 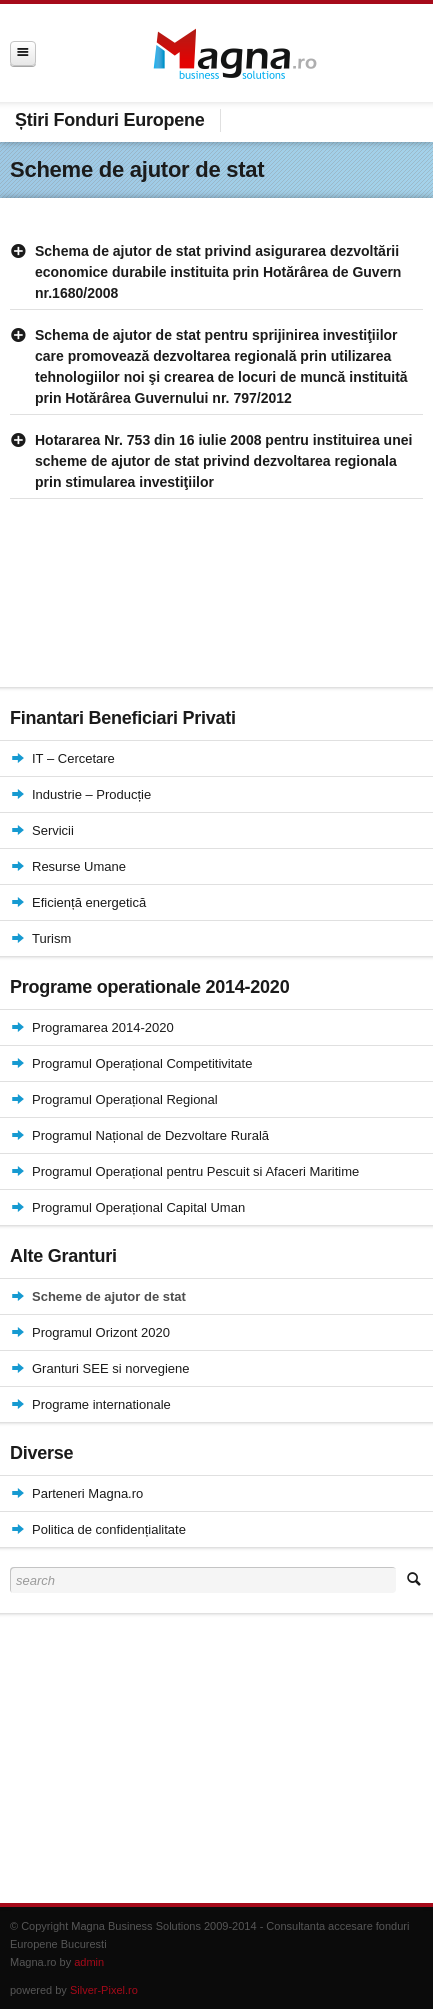 I want to click on admin, so click(x=89, y=1962).